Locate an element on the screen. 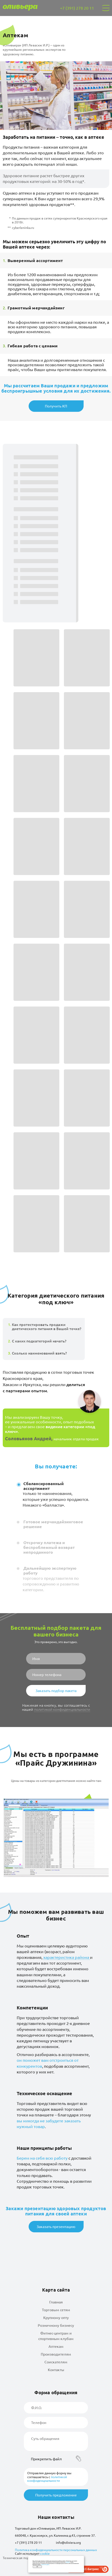 Image resolution: width=112 pixels, height=2576 pixels. info@oliviera.org is located at coordinates (68, 2542).